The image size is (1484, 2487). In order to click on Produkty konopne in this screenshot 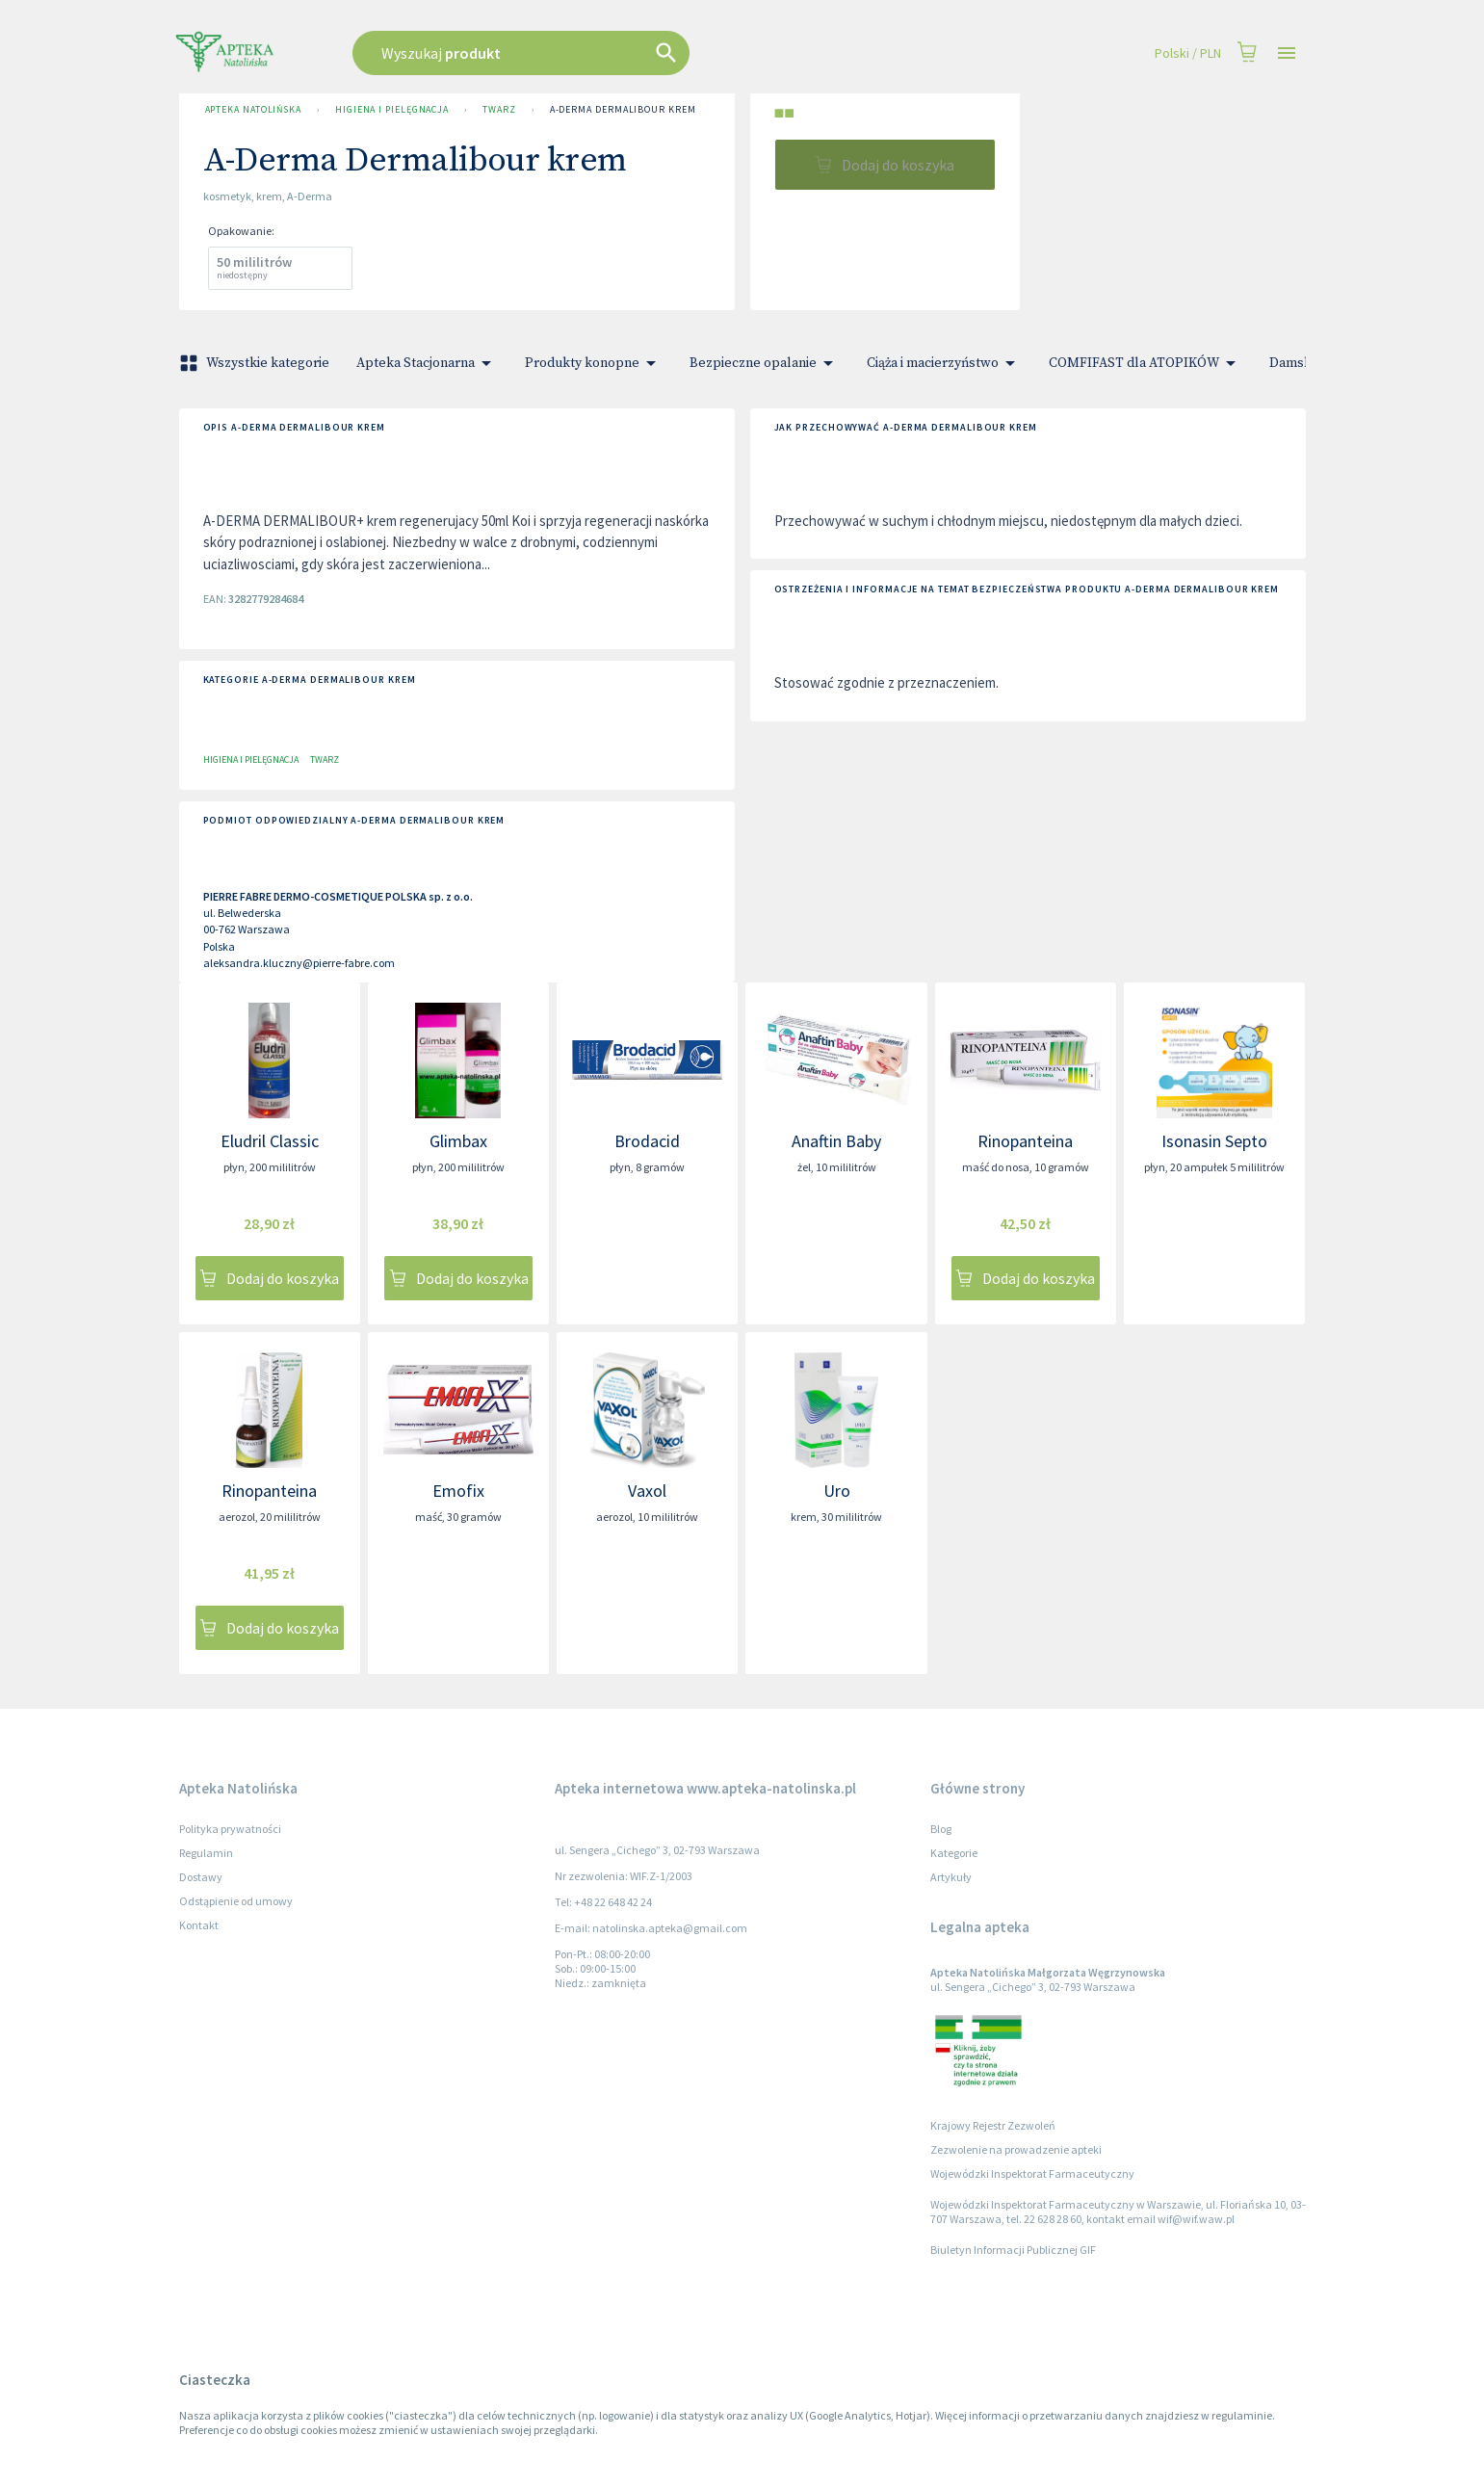, I will do `click(593, 363)`.